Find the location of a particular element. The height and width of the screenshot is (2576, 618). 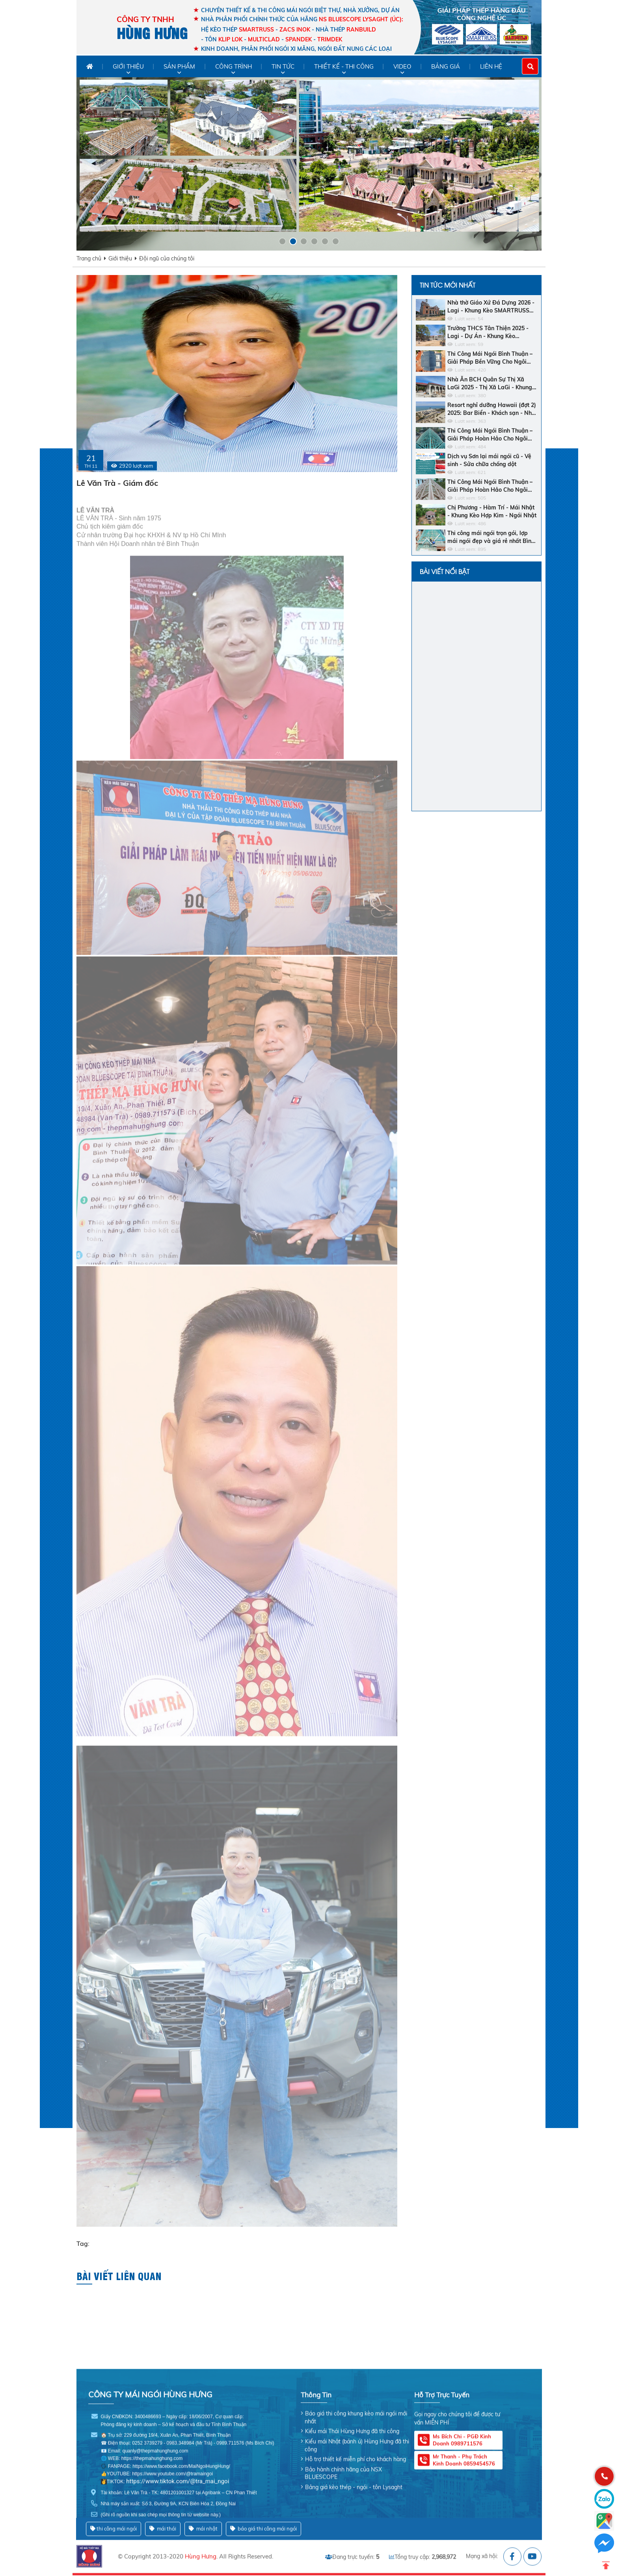

Thi Công Mái Ngói Bình Thuận – Giải Pháp Hoàn Hảo Cho Ngôi Nhà Bền Đẹp is located at coordinates (489, 486).